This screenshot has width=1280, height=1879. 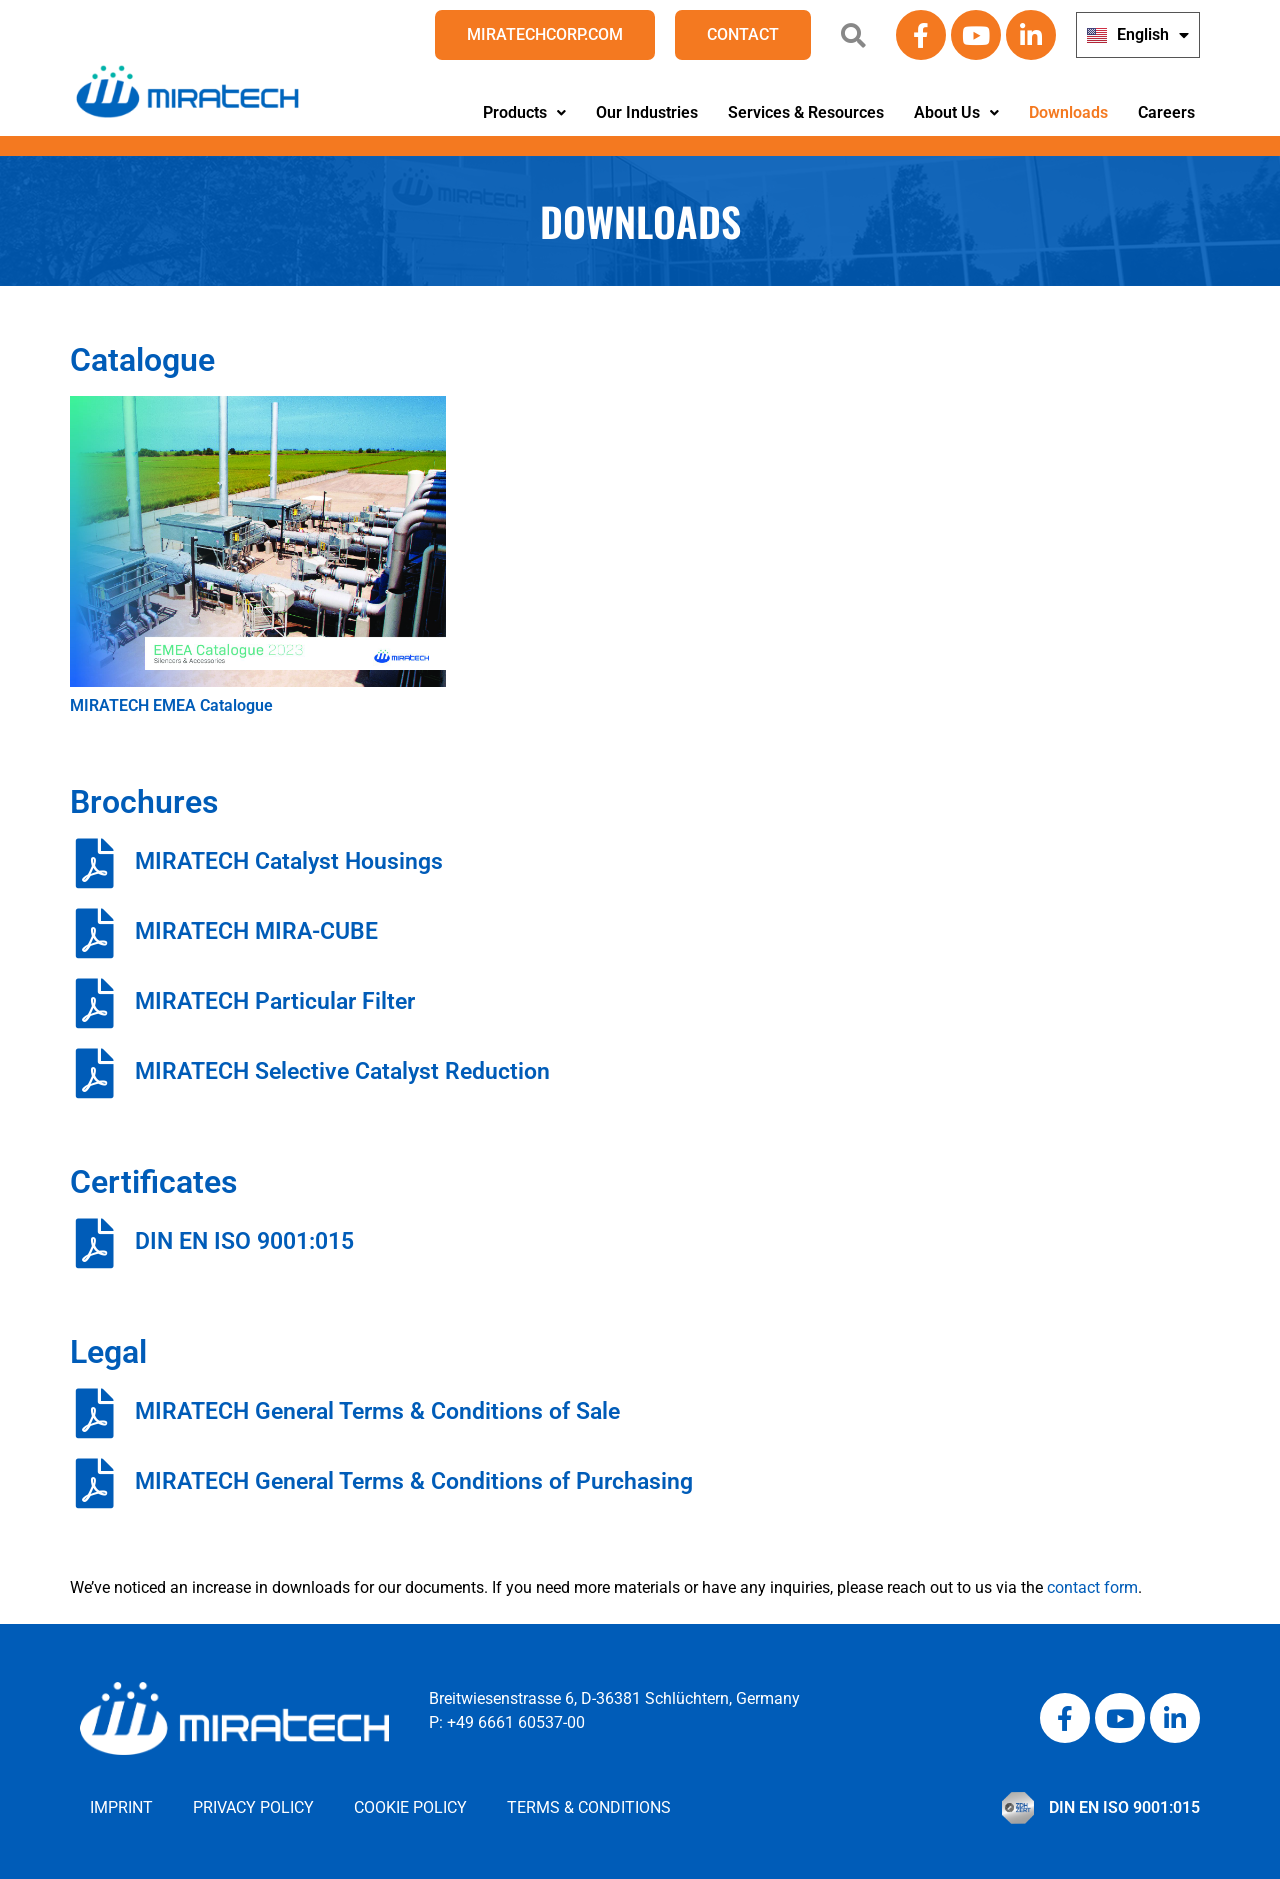 What do you see at coordinates (95, 1073) in the screenshot?
I see `[MIRATECH Selective Catalyst Reduction]` at bounding box center [95, 1073].